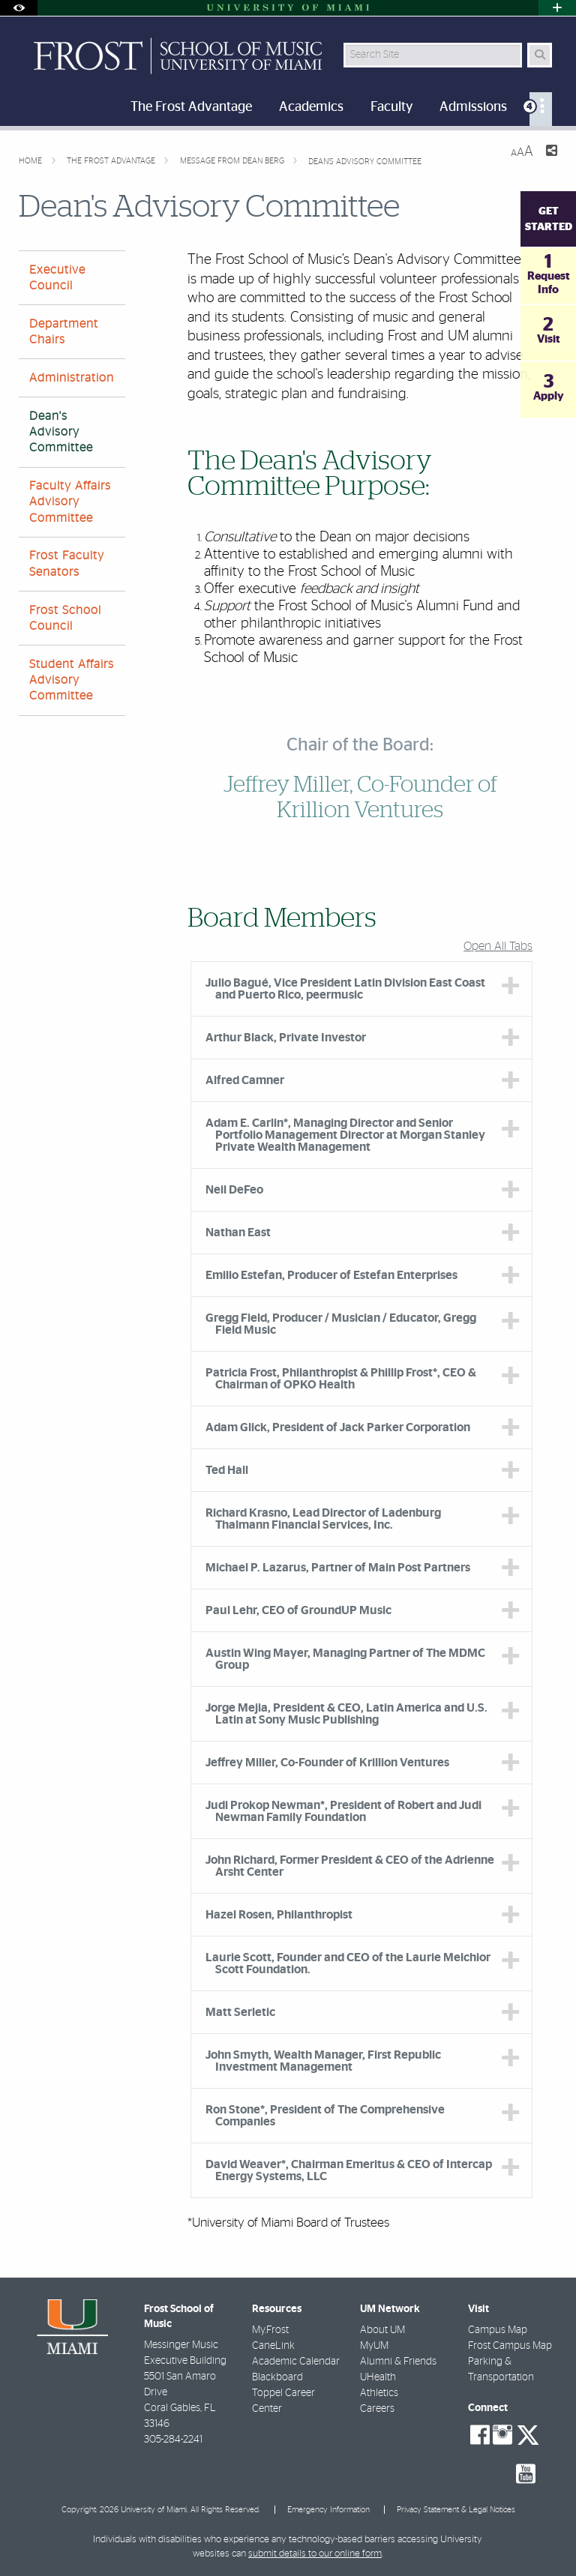  I want to click on Richard Krasno, Lead Director of Ladenburg Thalmann Financial Services, Inc. [tab], so click(323, 1519).